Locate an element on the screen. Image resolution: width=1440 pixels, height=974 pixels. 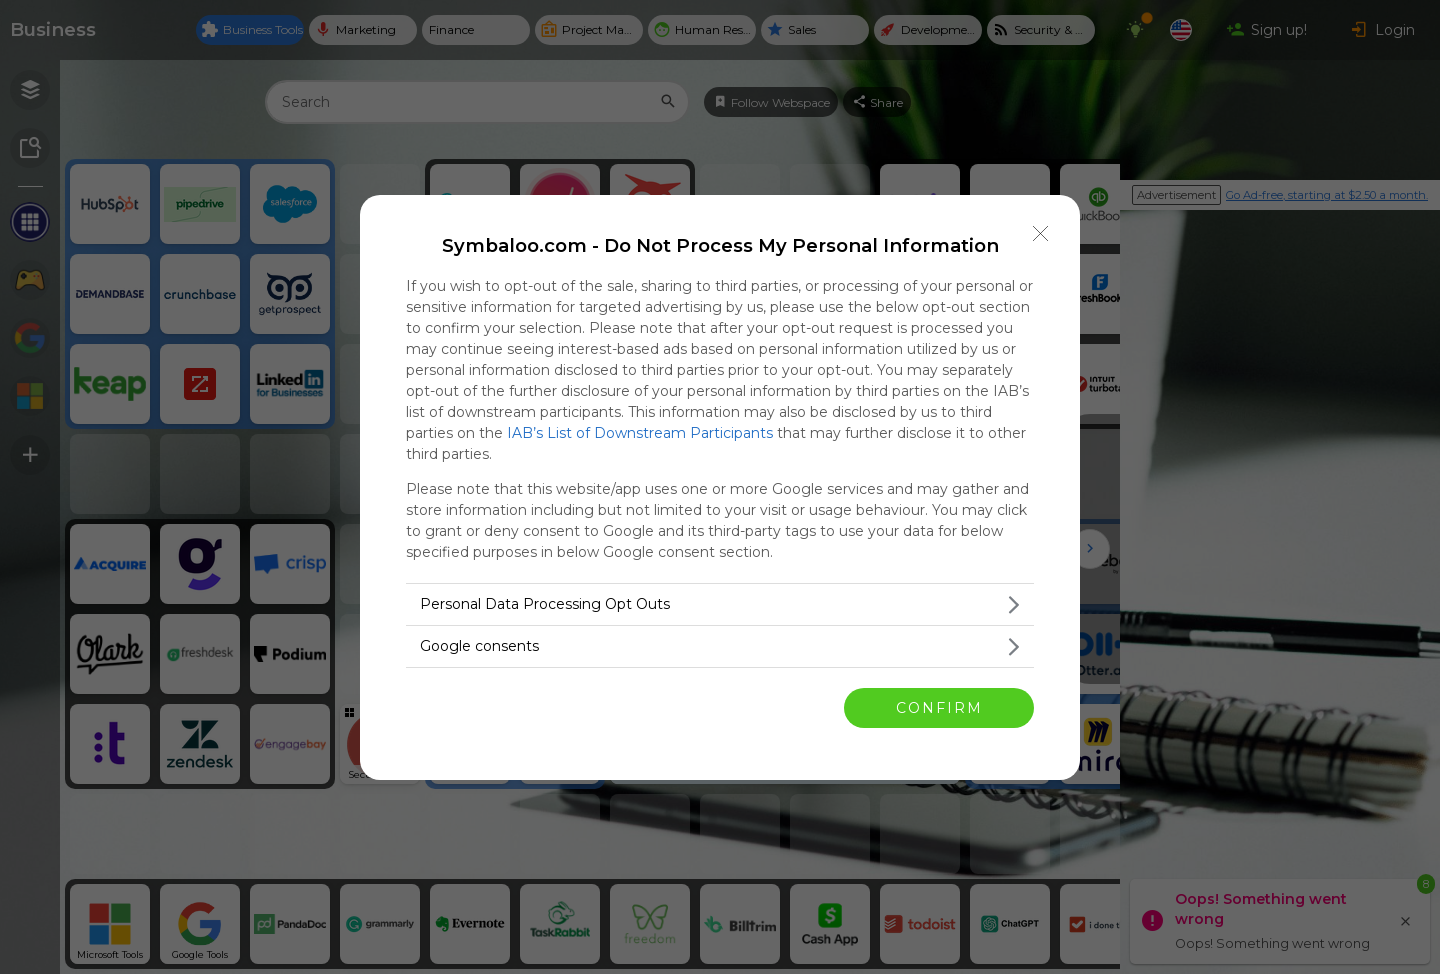
[Close] is located at coordinates (1041, 234).